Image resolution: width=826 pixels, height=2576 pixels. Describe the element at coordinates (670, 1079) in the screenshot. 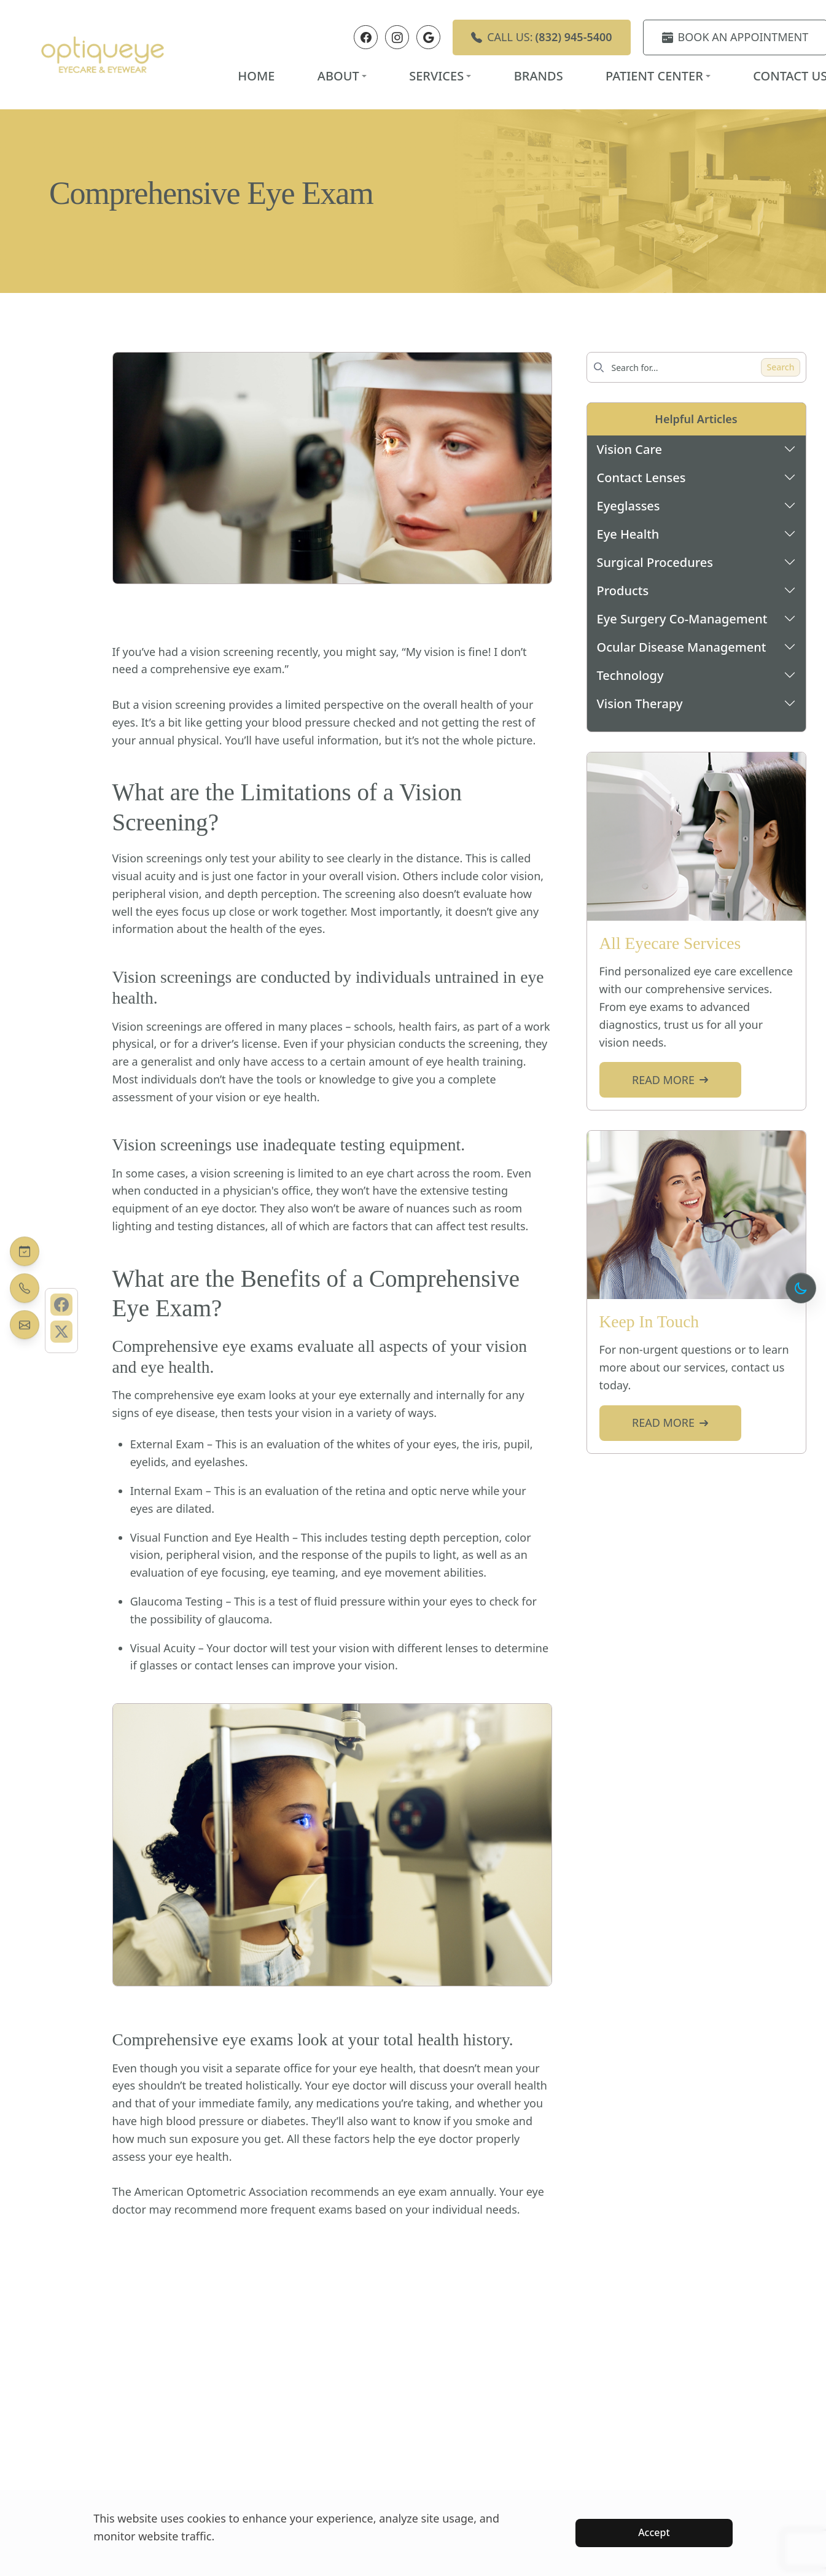

I see `Read more` at that location.